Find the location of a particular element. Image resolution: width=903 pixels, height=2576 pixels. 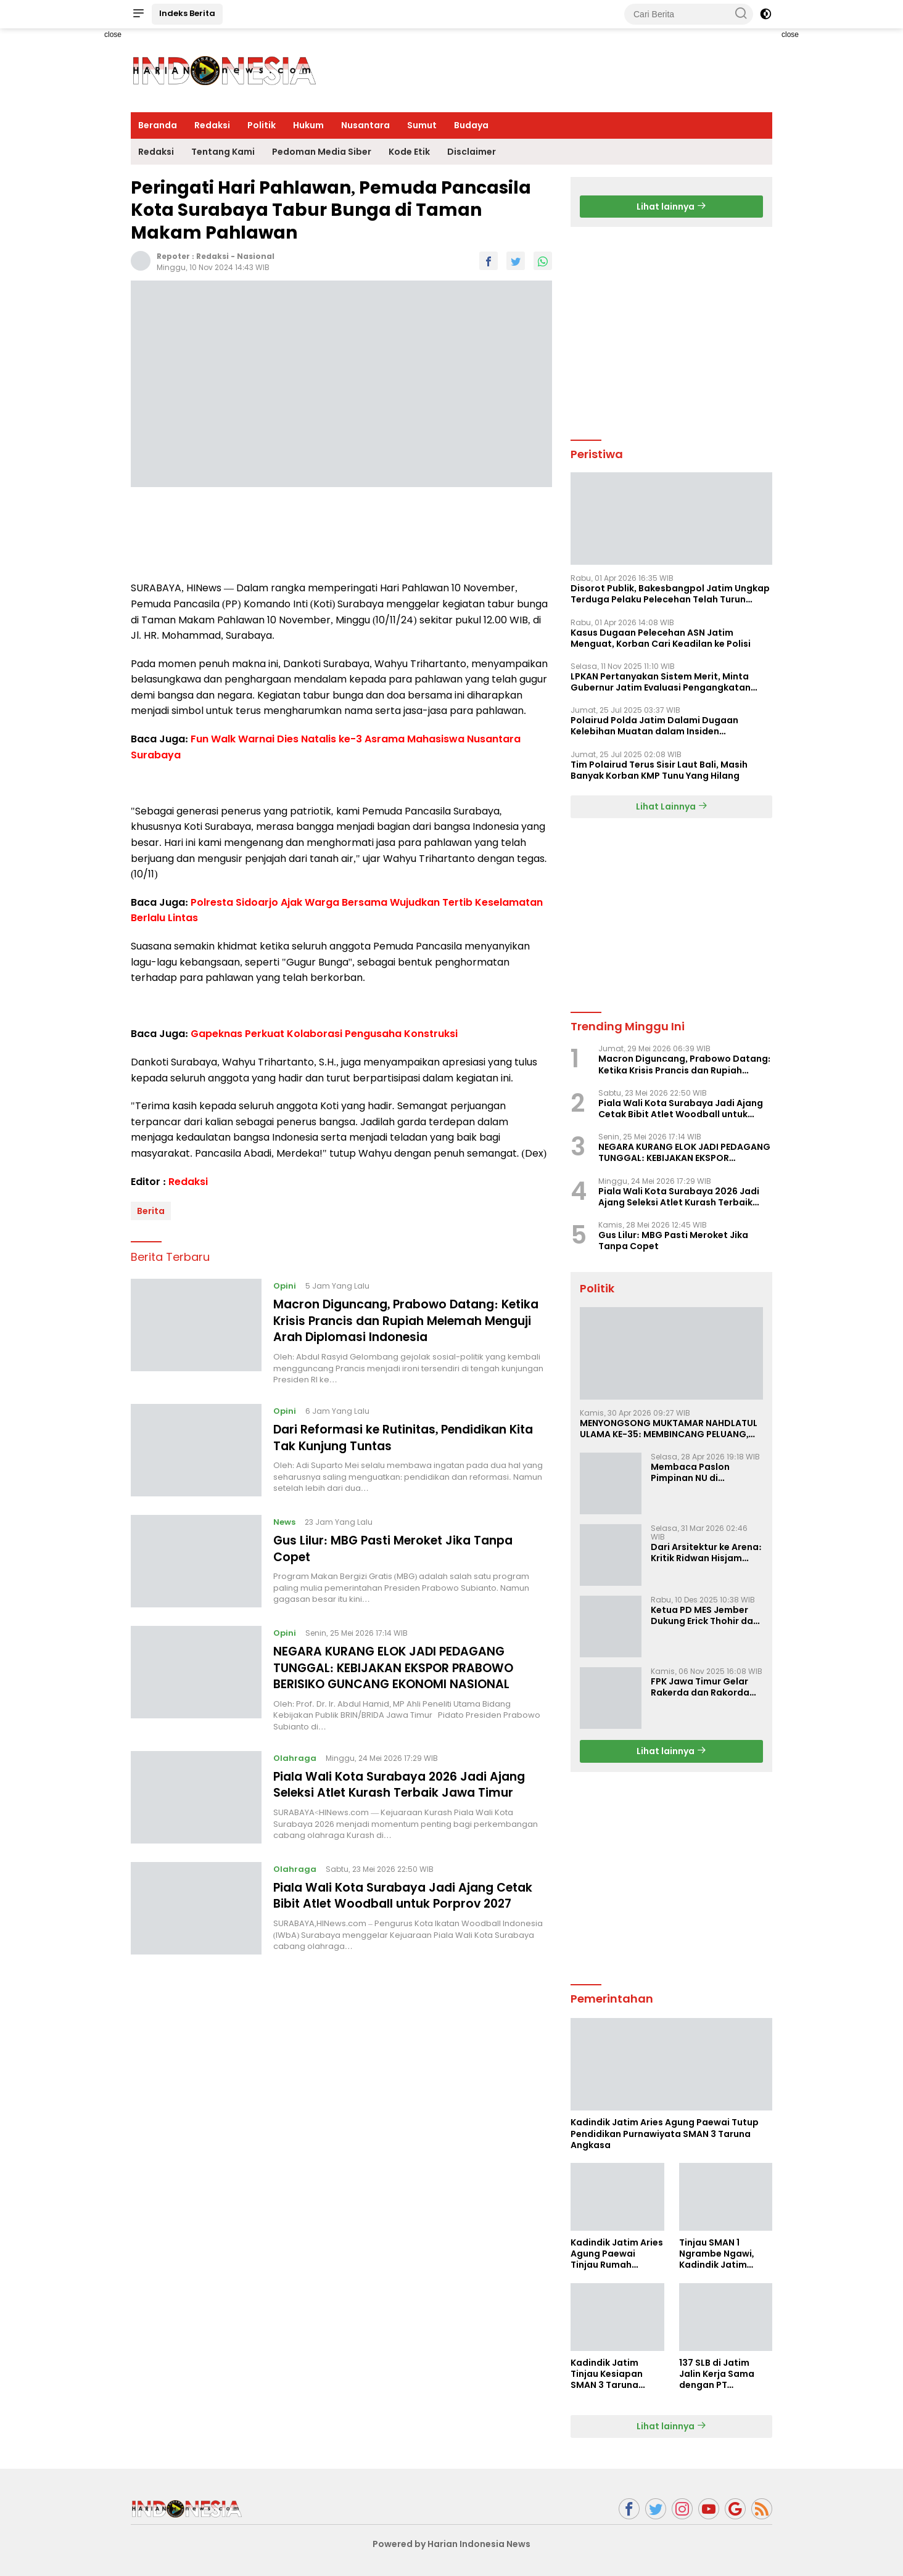

Lihat lainnya is located at coordinates (671, 206).